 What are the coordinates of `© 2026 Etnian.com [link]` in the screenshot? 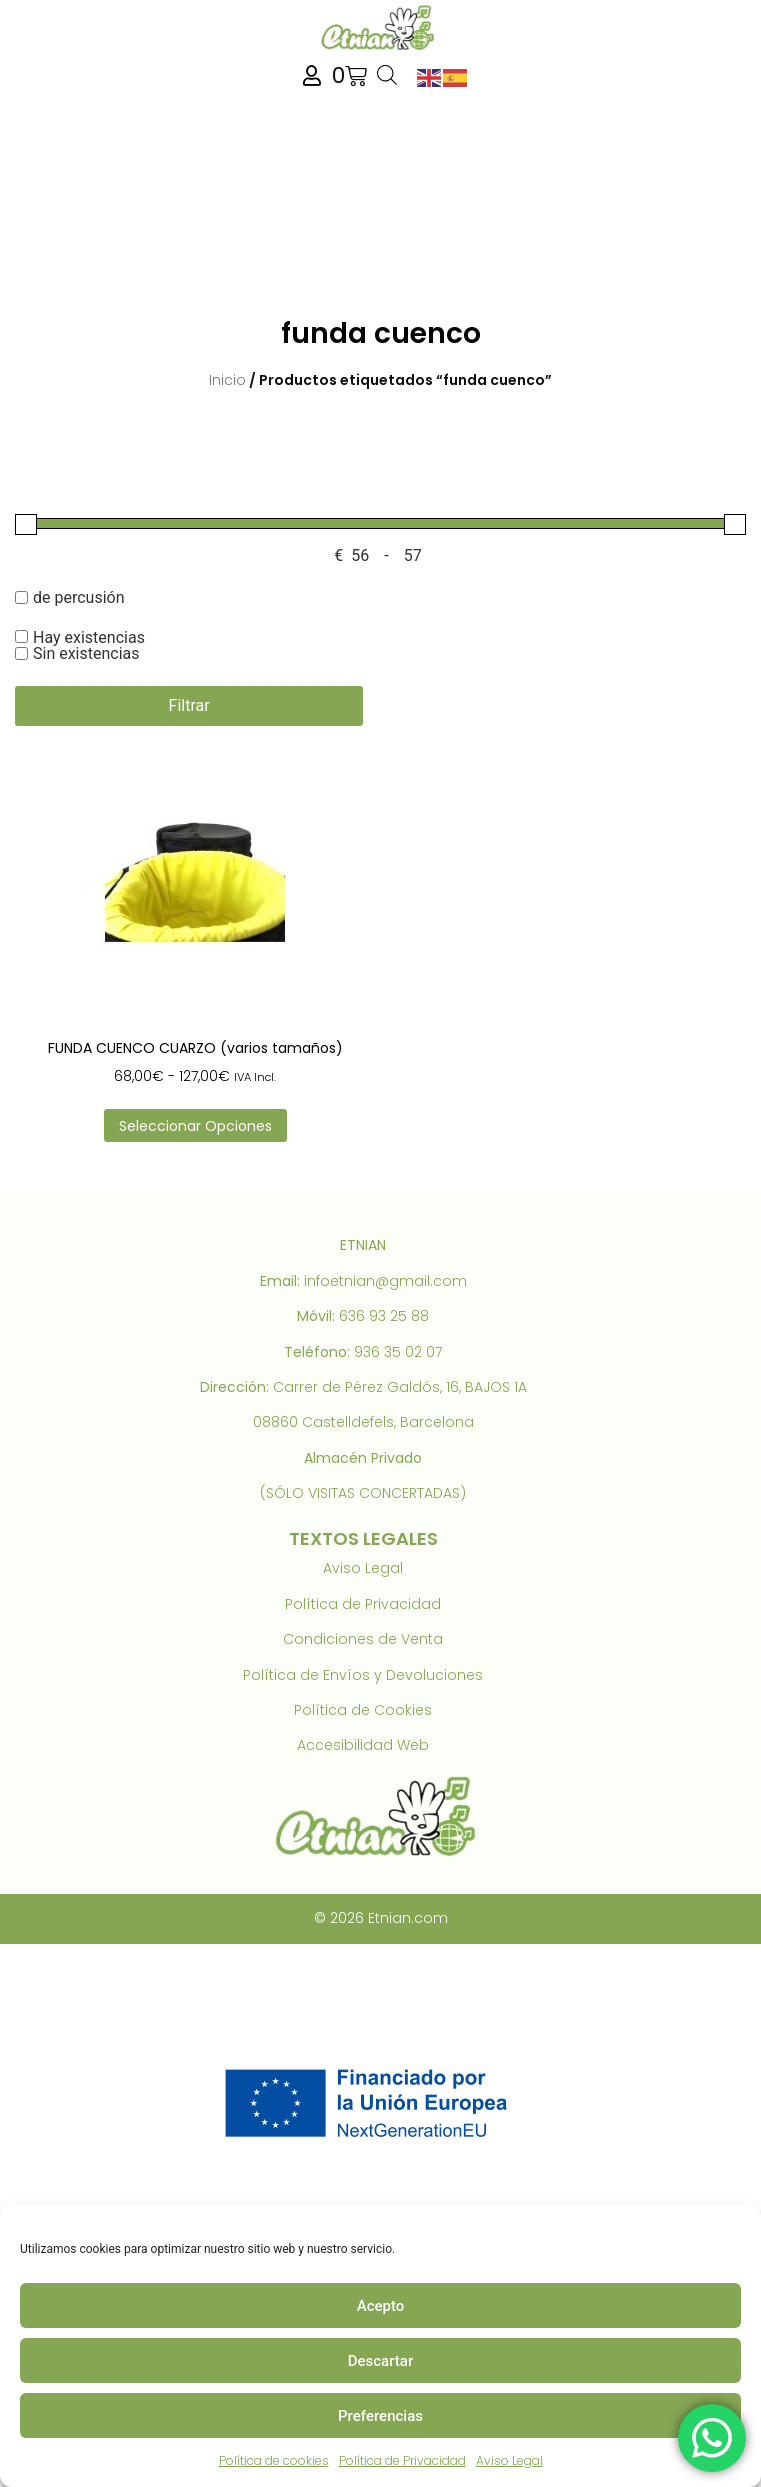 It's located at (381, 1918).